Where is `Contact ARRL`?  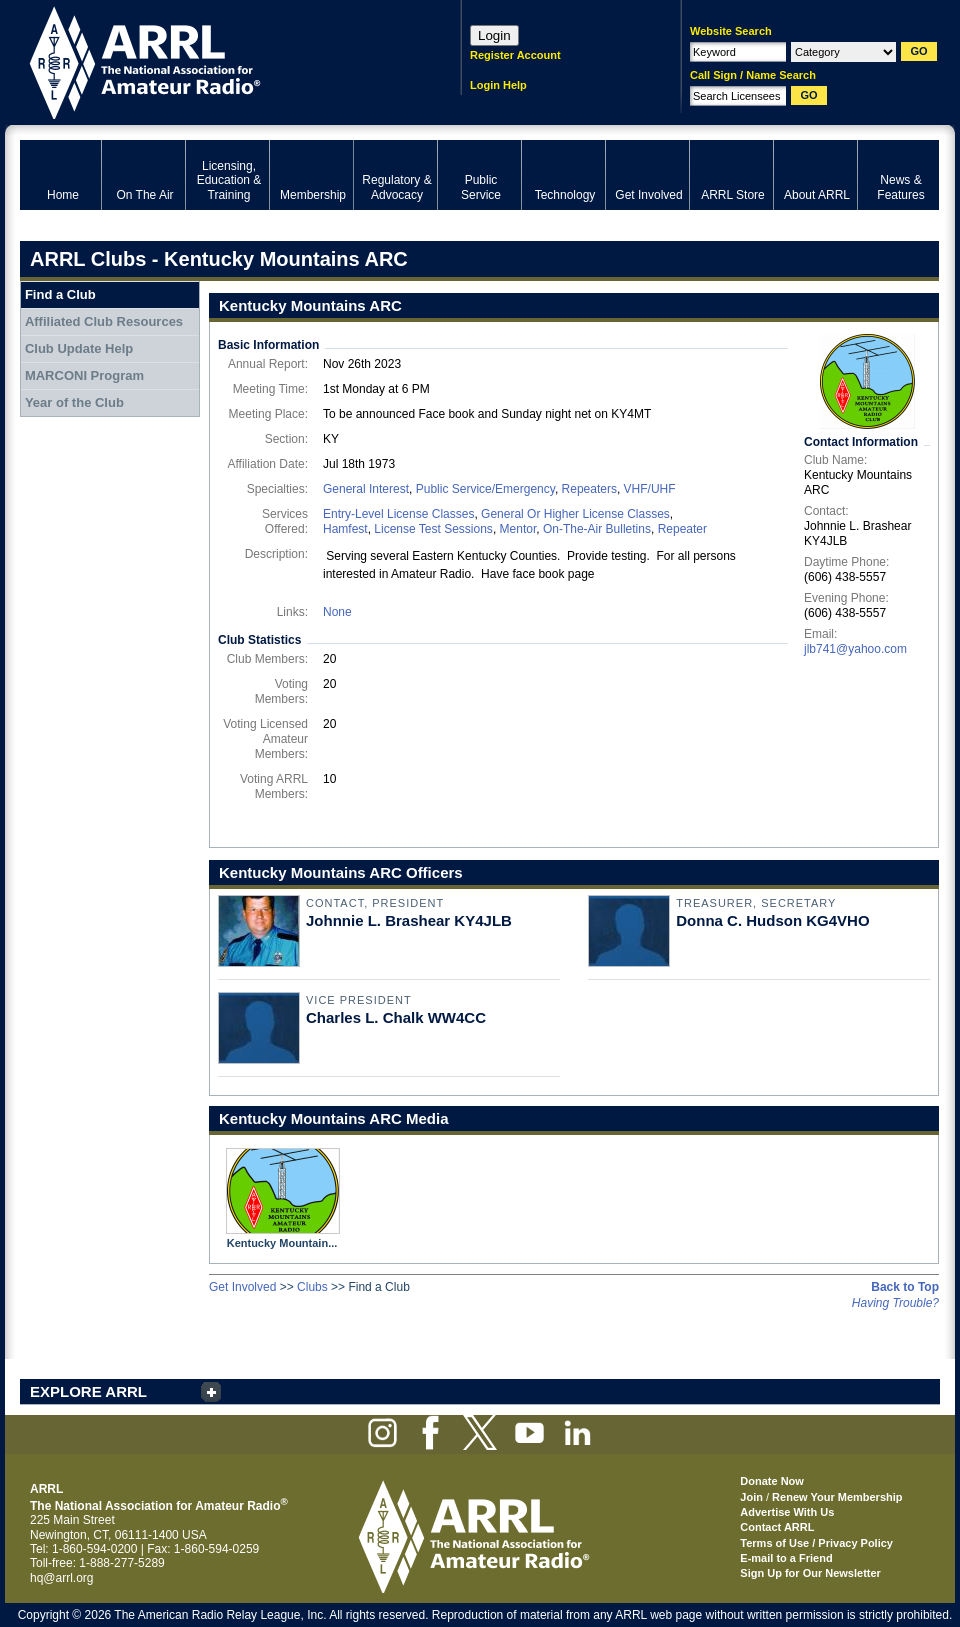
Contact ARRL is located at coordinates (777, 1527).